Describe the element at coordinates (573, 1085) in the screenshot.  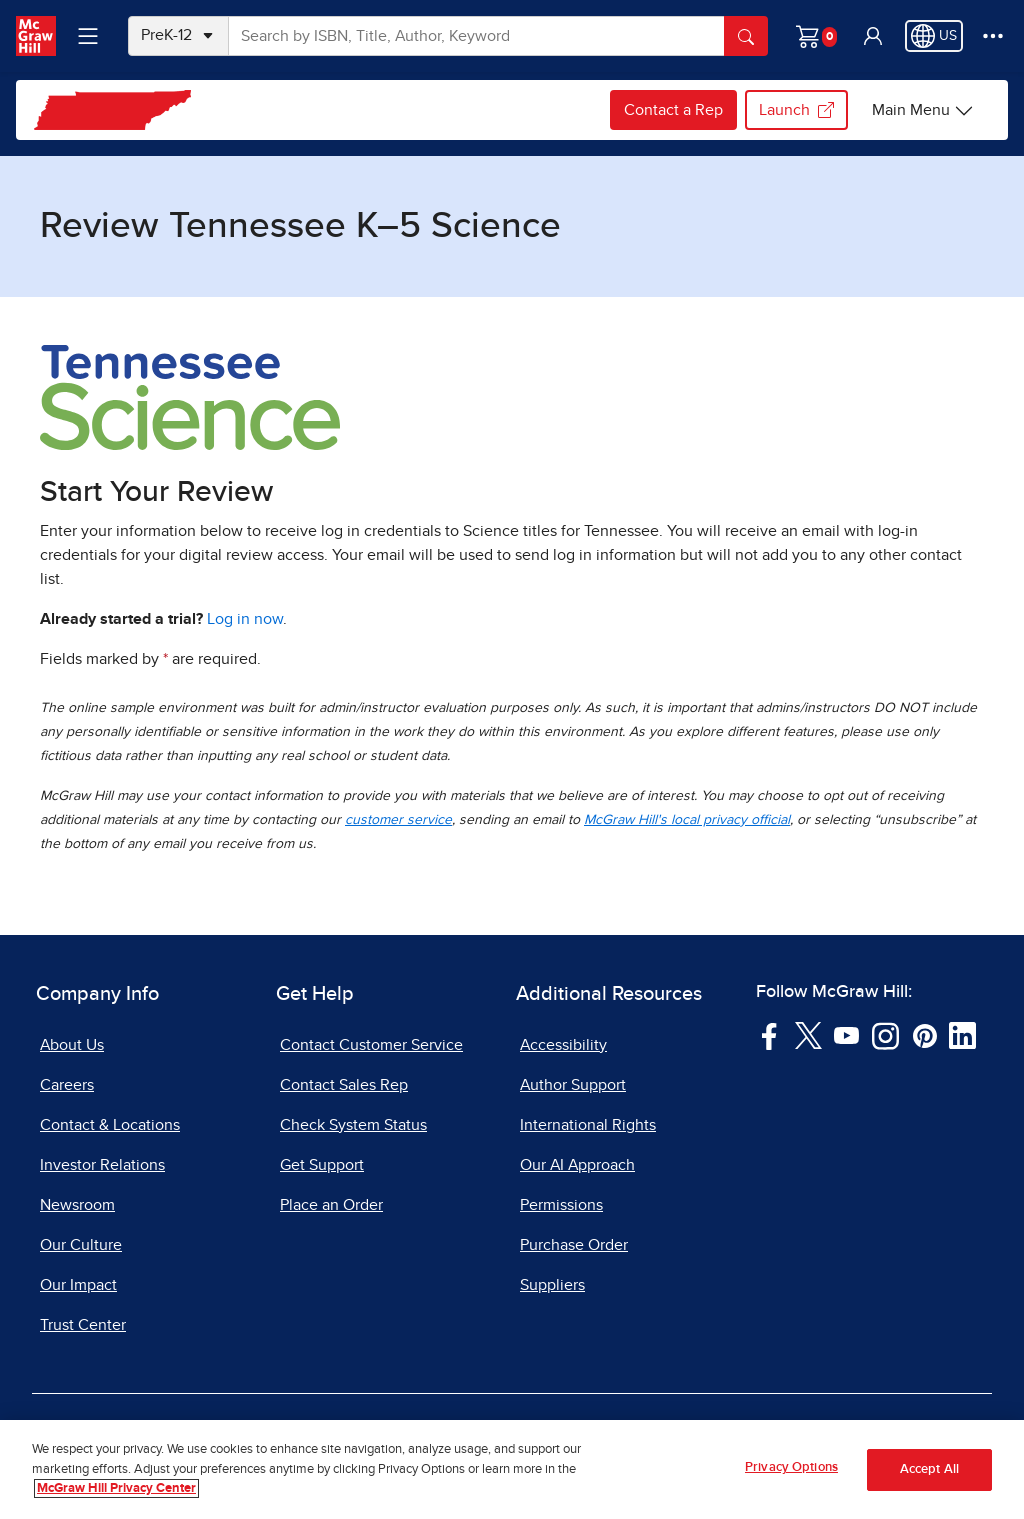
I see `Author Support` at that location.